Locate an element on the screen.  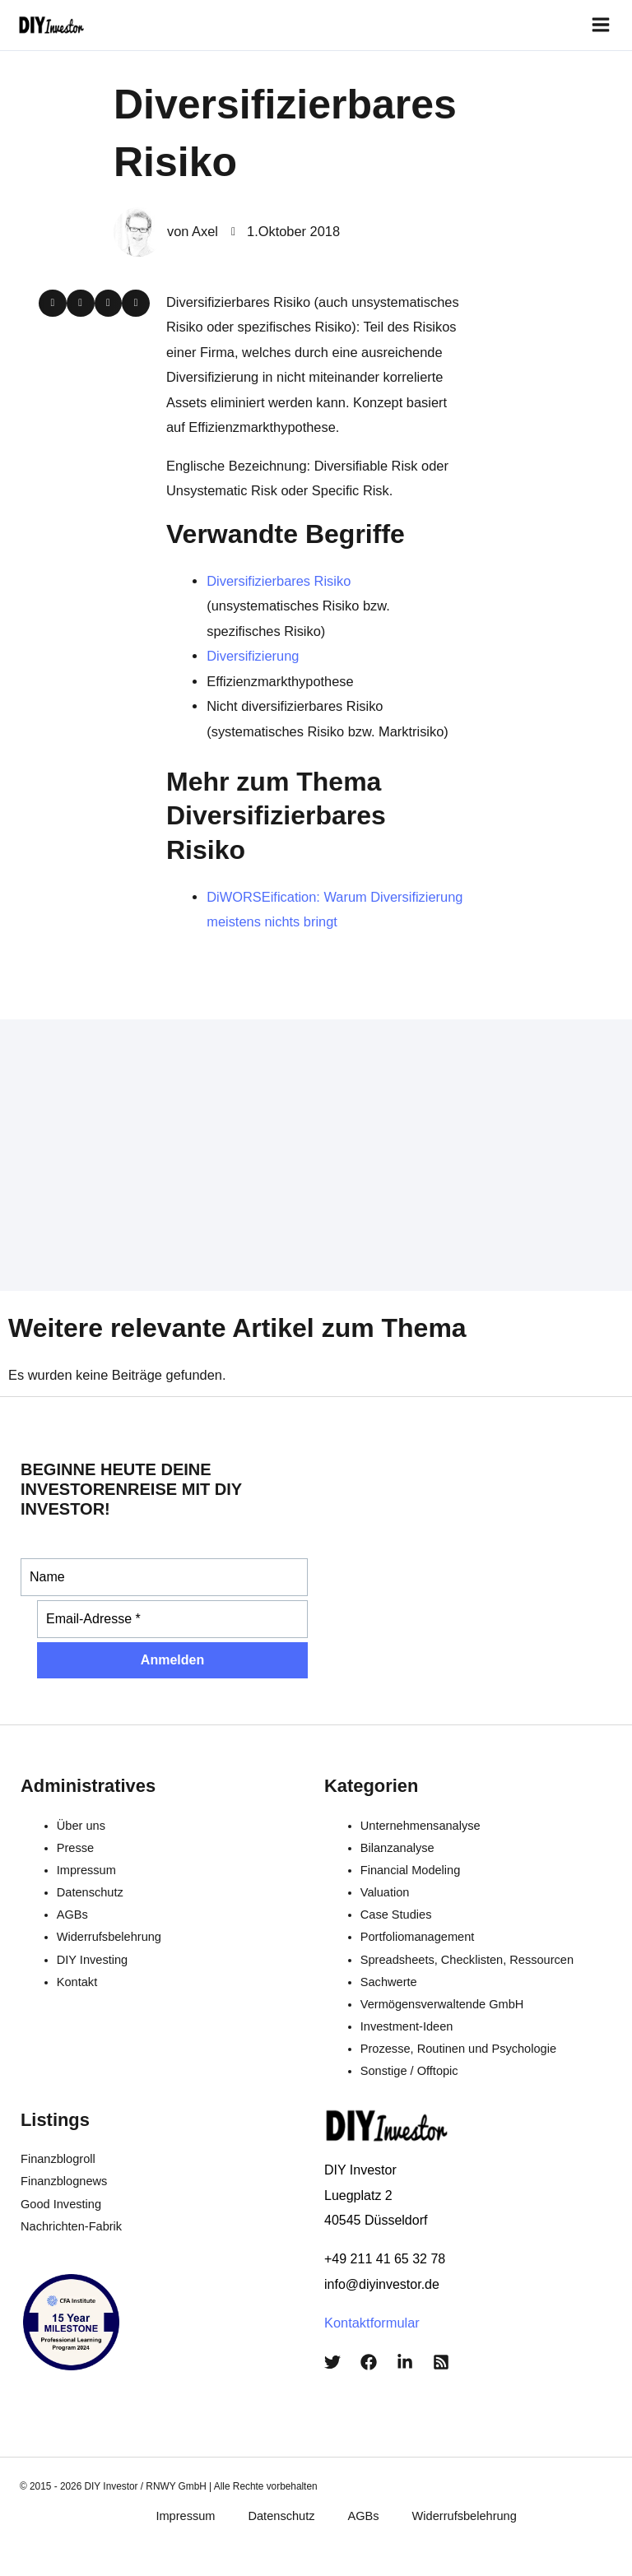
[LinkedIn] is located at coordinates (405, 2362).